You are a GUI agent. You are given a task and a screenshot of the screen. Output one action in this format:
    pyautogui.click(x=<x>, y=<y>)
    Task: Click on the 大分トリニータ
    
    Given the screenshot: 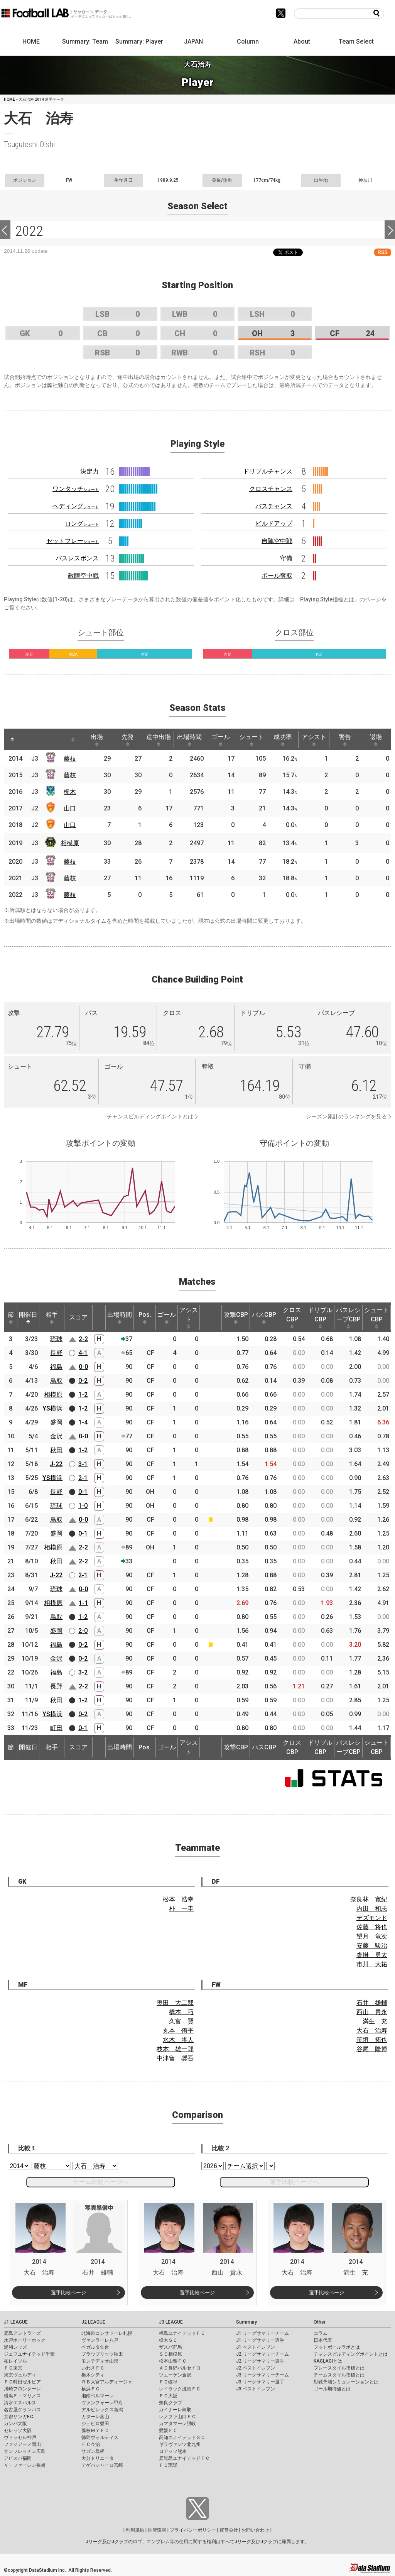 What is the action you would take?
    pyautogui.click(x=97, y=2458)
    